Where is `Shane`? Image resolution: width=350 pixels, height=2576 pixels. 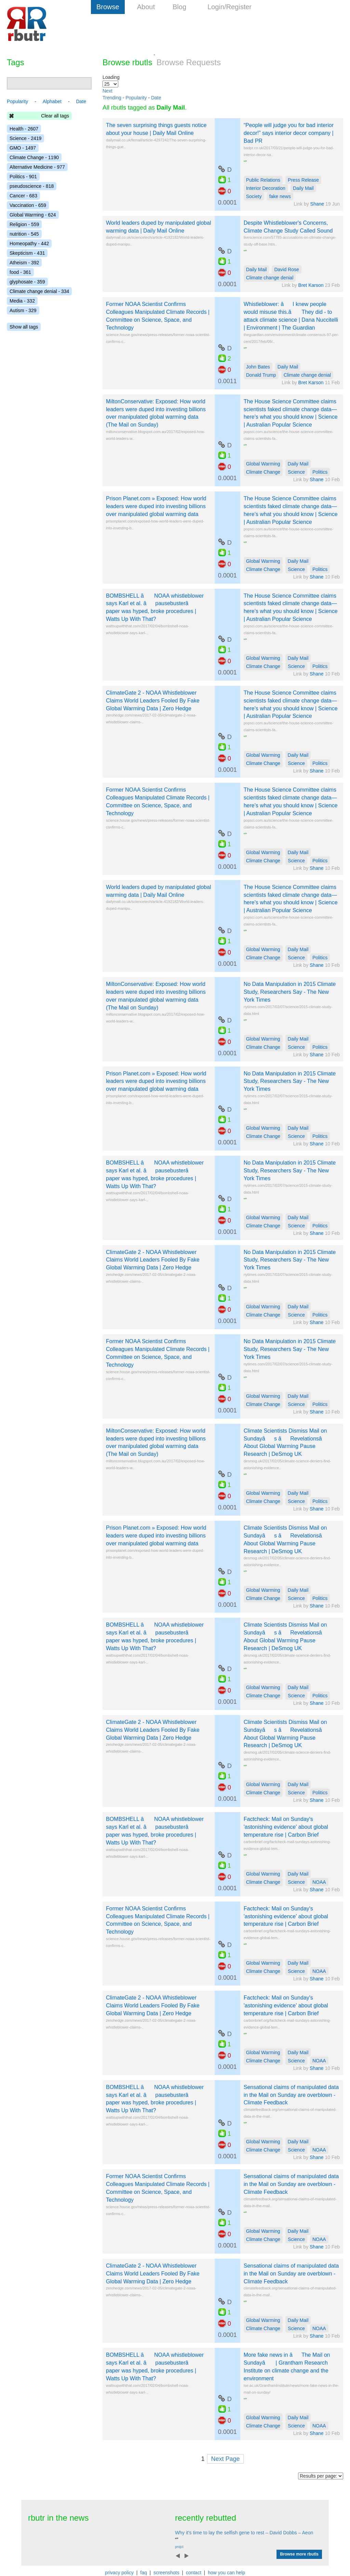 Shane is located at coordinates (317, 204).